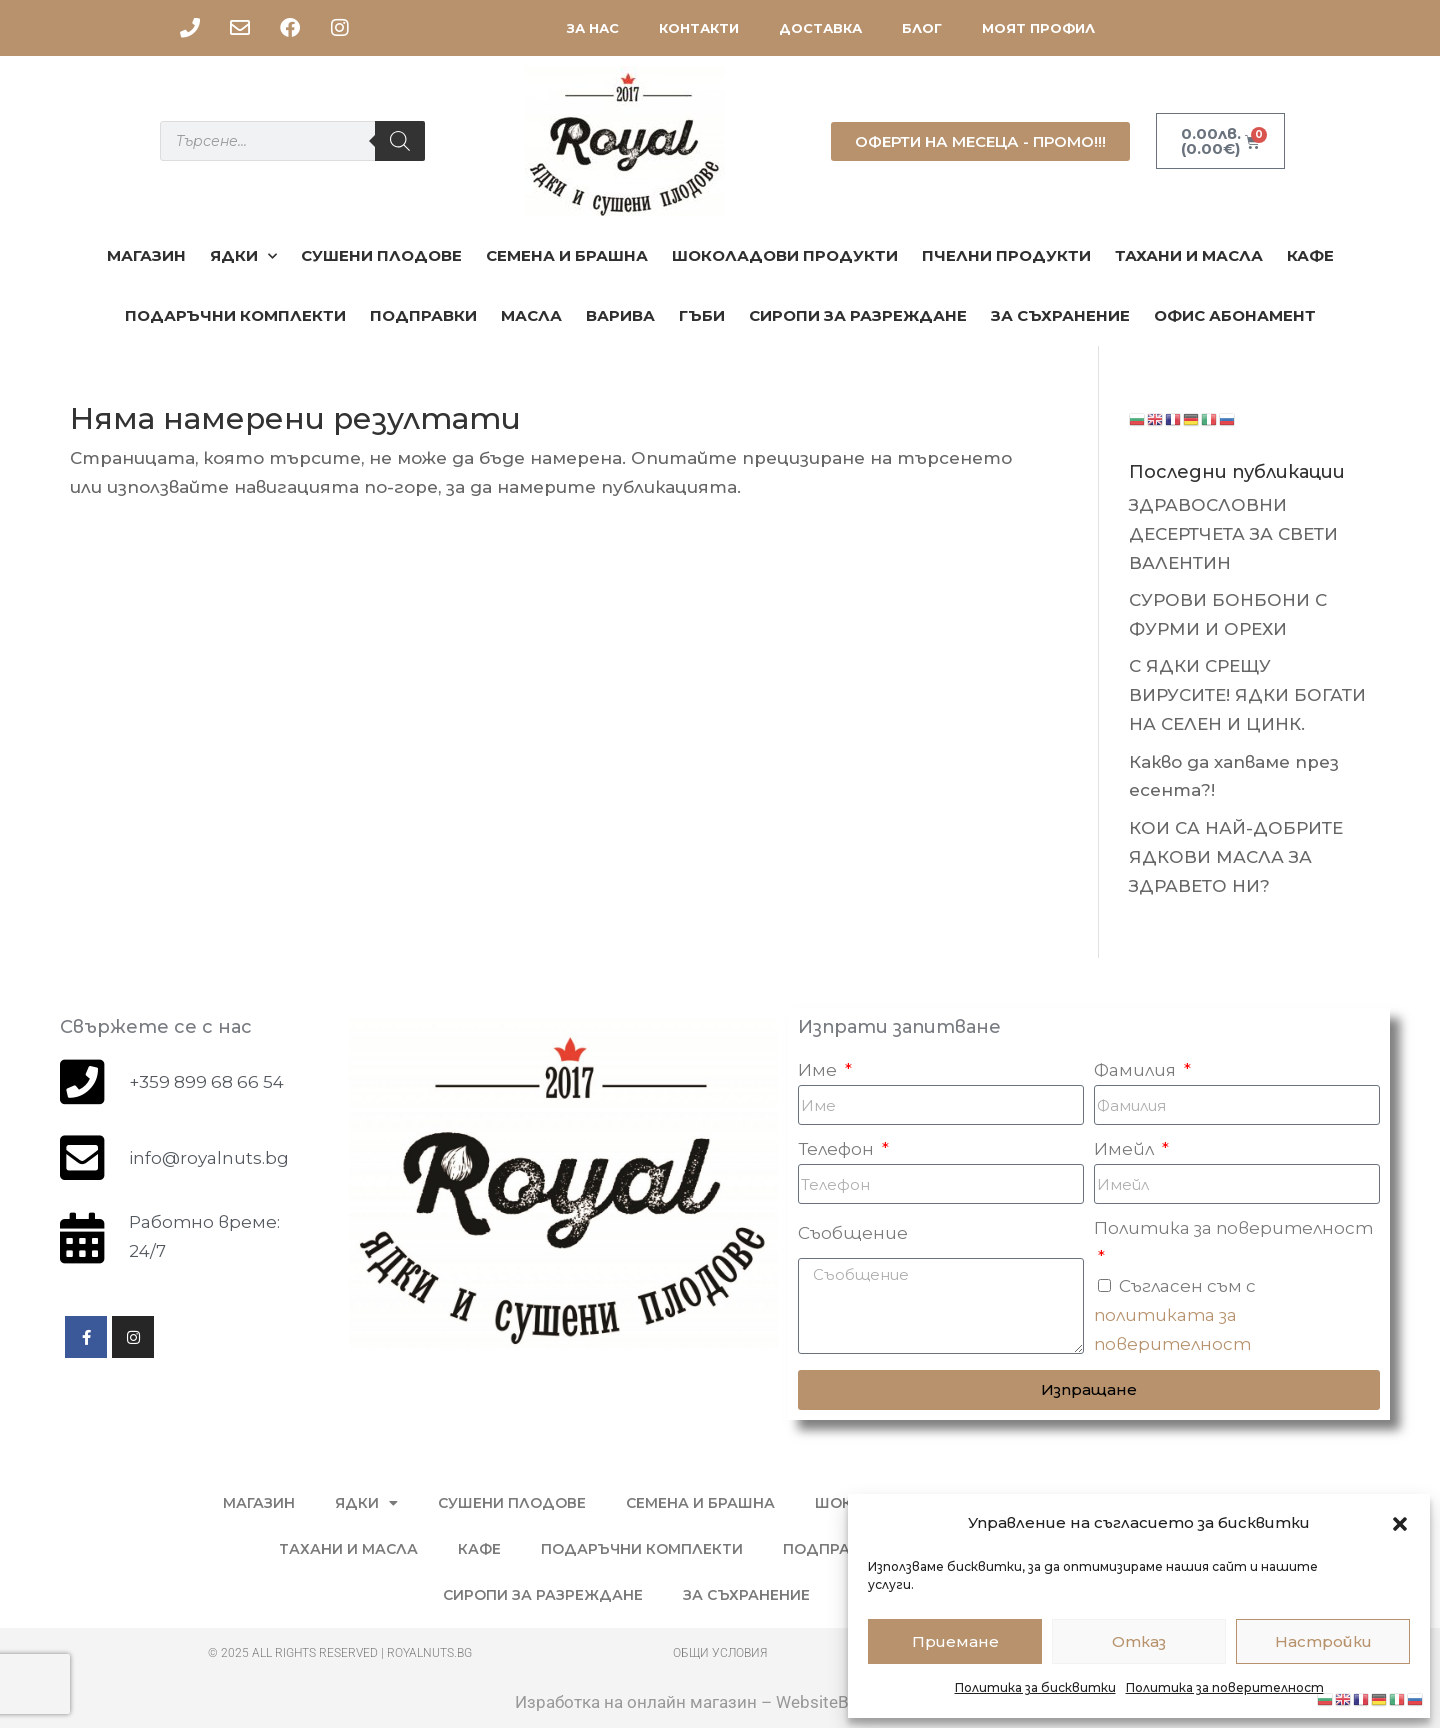 The image size is (1440, 1728). Describe the element at coordinates (1006, 255) in the screenshot. I see `ПЧЕЛНИ ПРОДУКТИ` at that location.